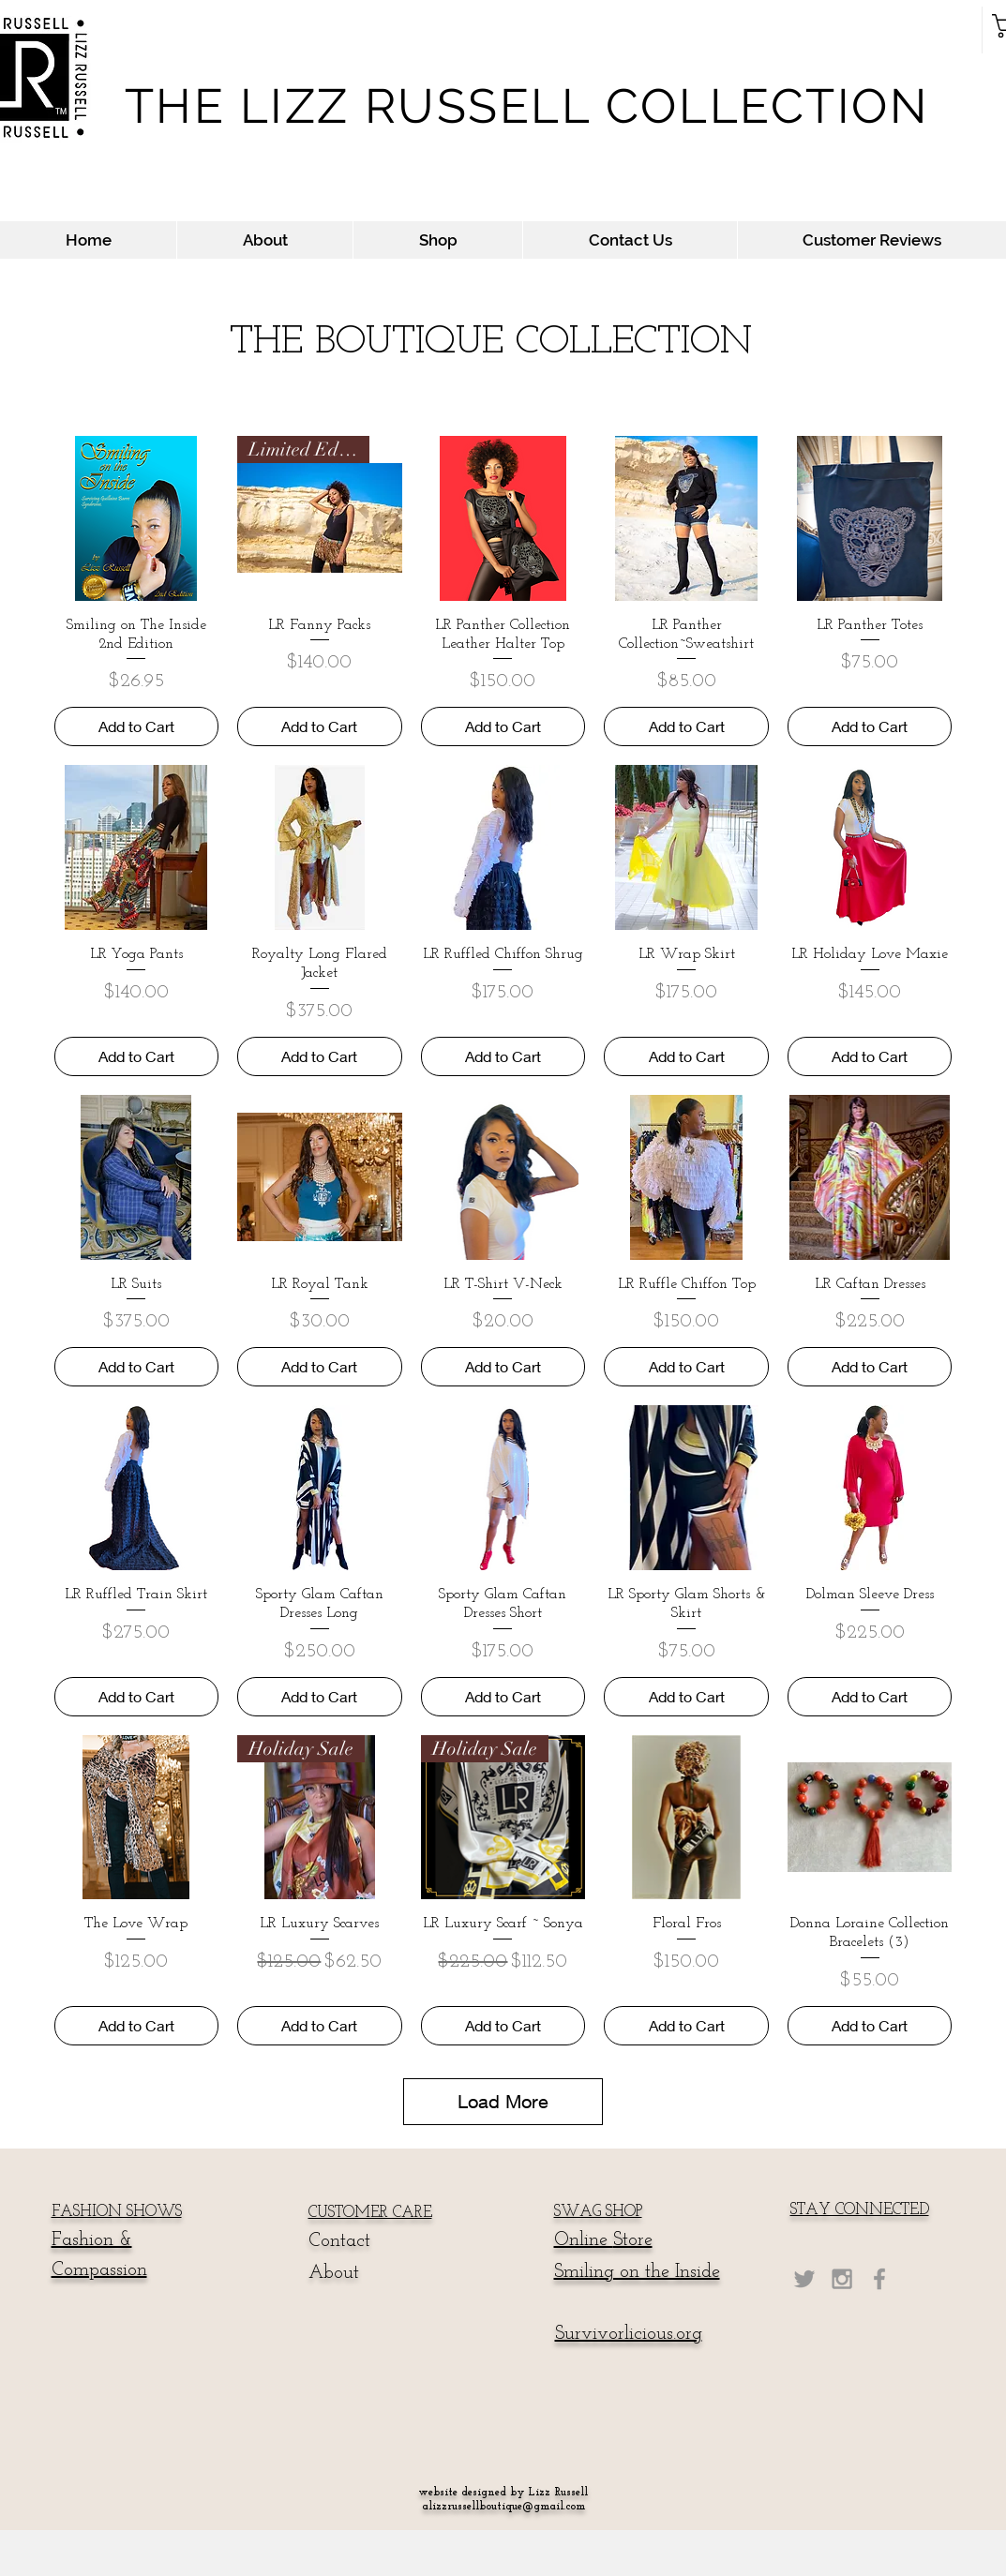 This screenshot has height=2576, width=1006. What do you see at coordinates (842, 2279) in the screenshot?
I see `[Grey Instagram Icon]` at bounding box center [842, 2279].